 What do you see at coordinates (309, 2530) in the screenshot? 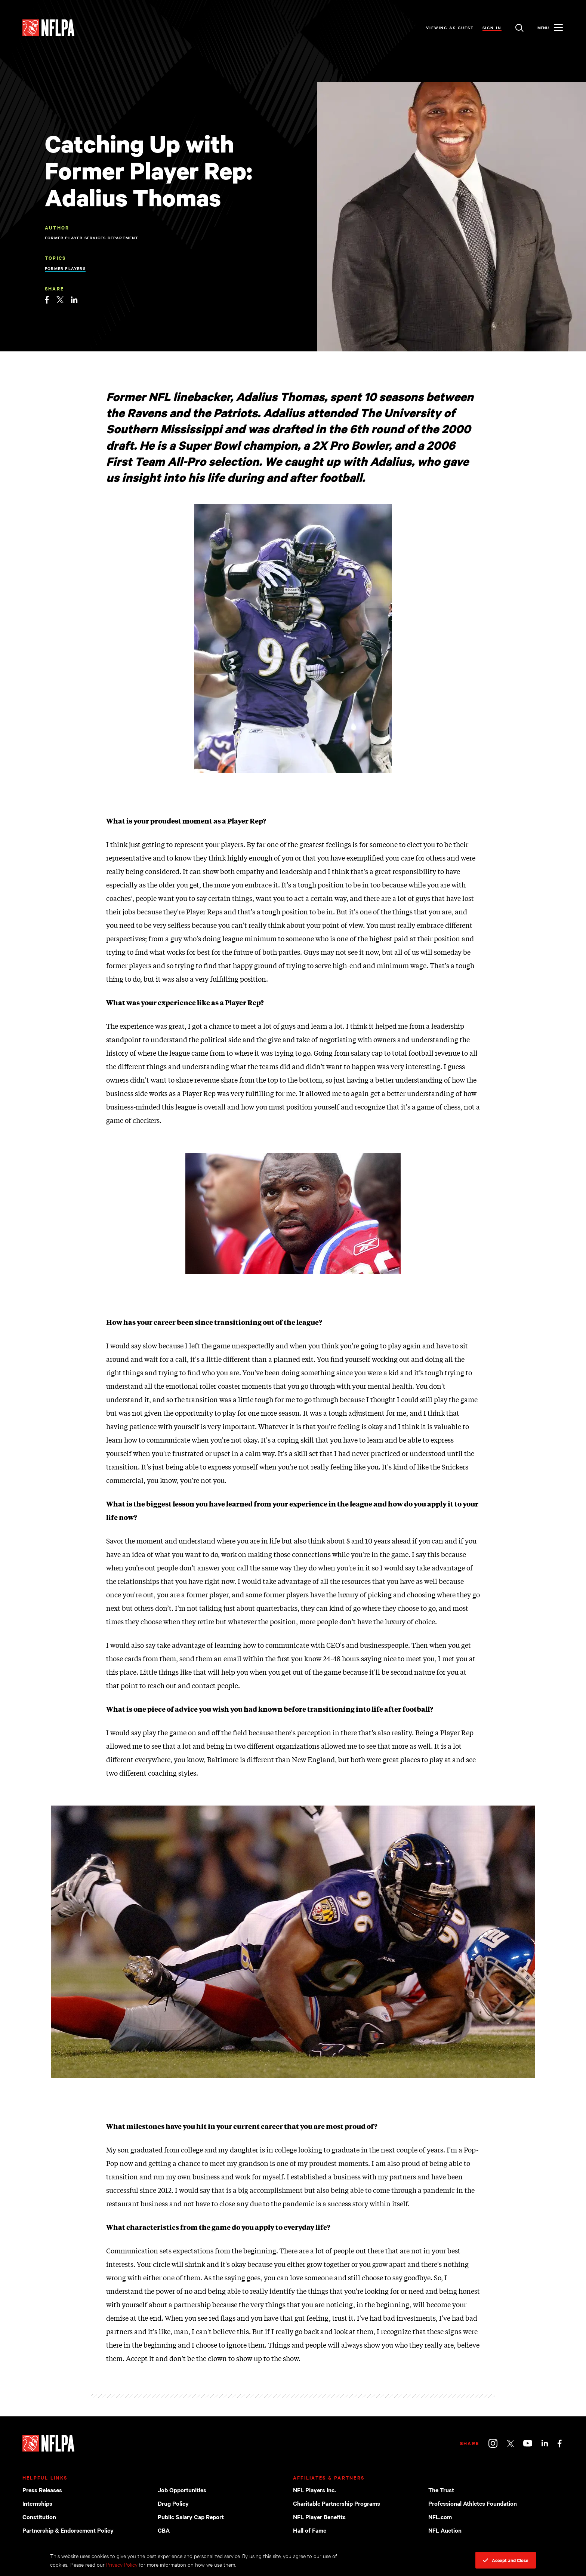
I see `Hall of Fame` at bounding box center [309, 2530].